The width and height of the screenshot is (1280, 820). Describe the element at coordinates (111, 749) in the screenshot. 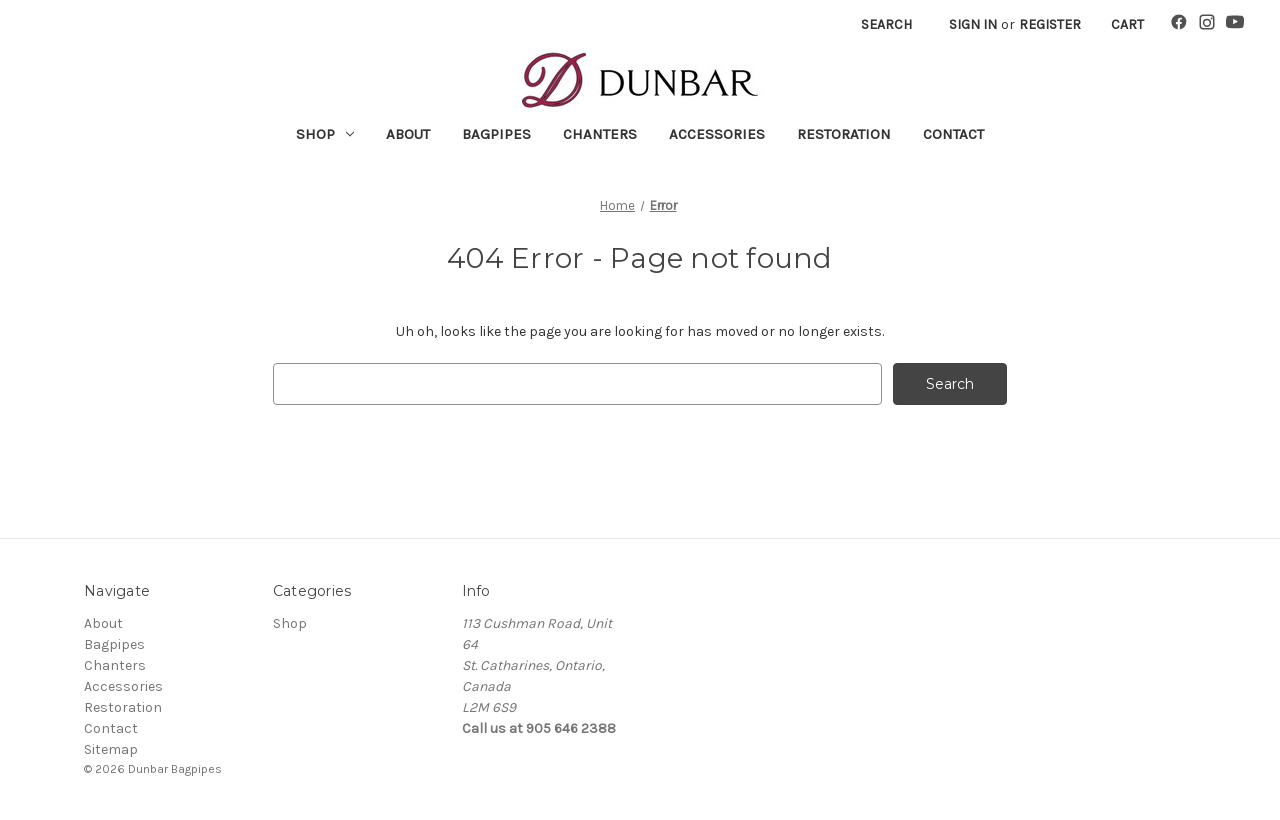

I see `Sitemap` at that location.